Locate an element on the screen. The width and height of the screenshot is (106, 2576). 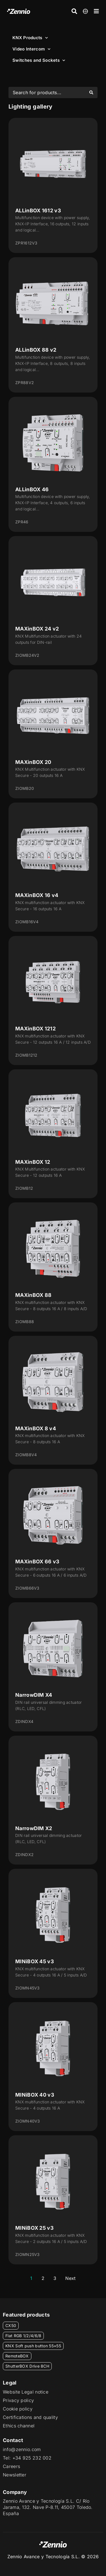
ALLinBOX 1612 v3 is located at coordinates (38, 210).